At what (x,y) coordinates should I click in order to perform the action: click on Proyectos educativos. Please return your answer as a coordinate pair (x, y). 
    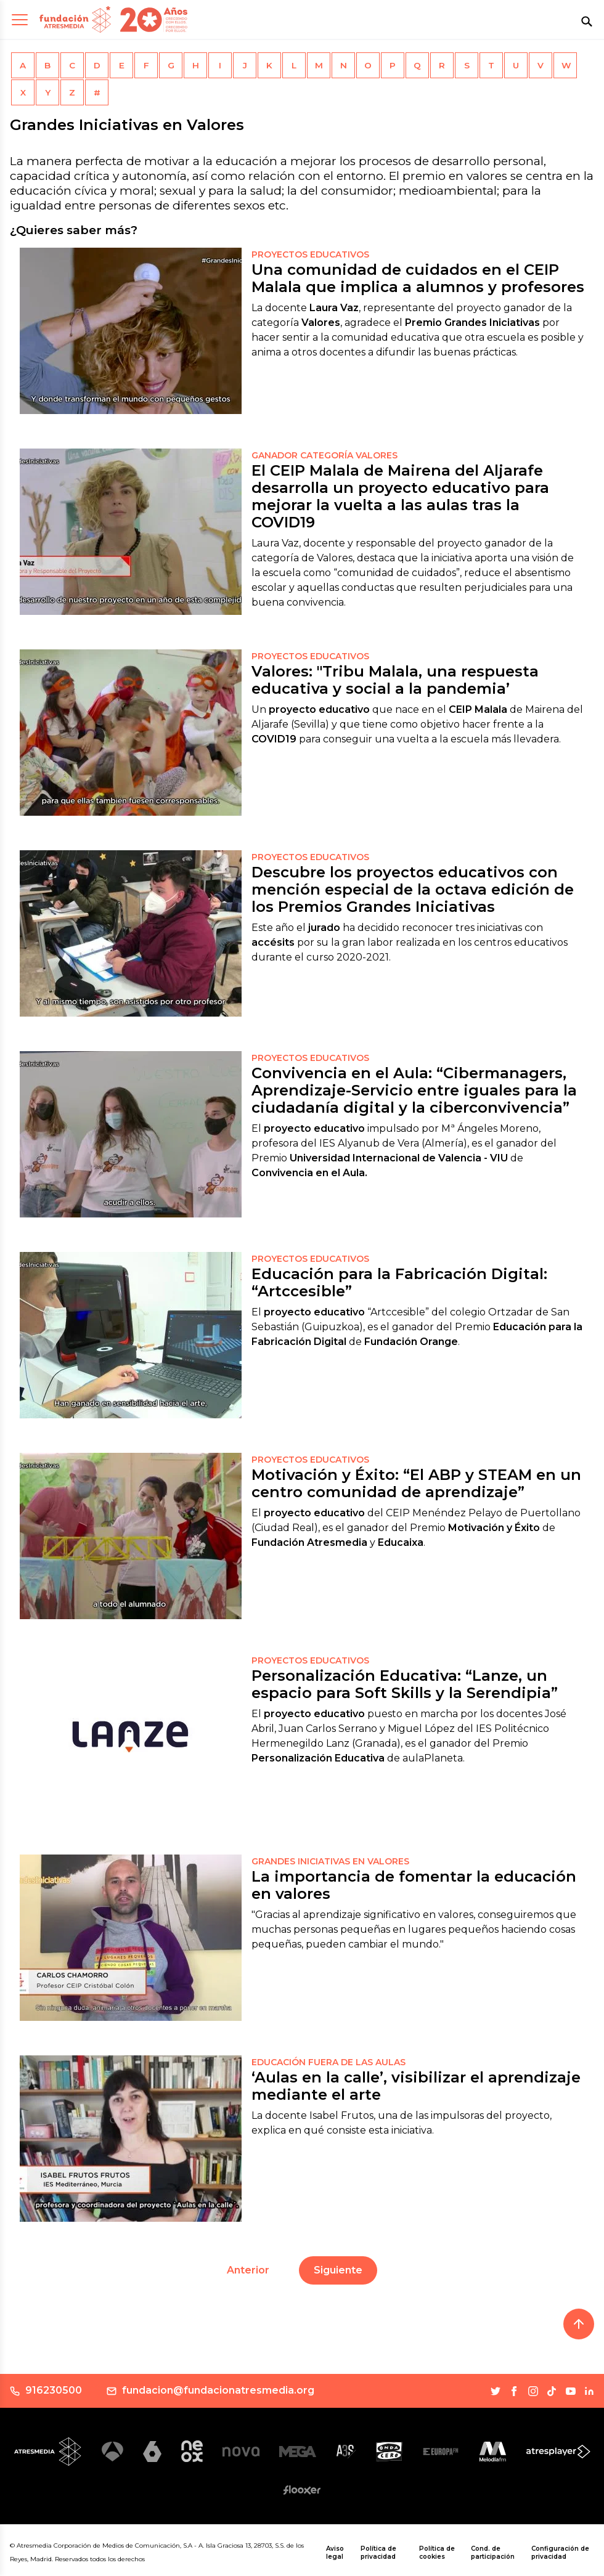
    Looking at the image, I should click on (310, 254).